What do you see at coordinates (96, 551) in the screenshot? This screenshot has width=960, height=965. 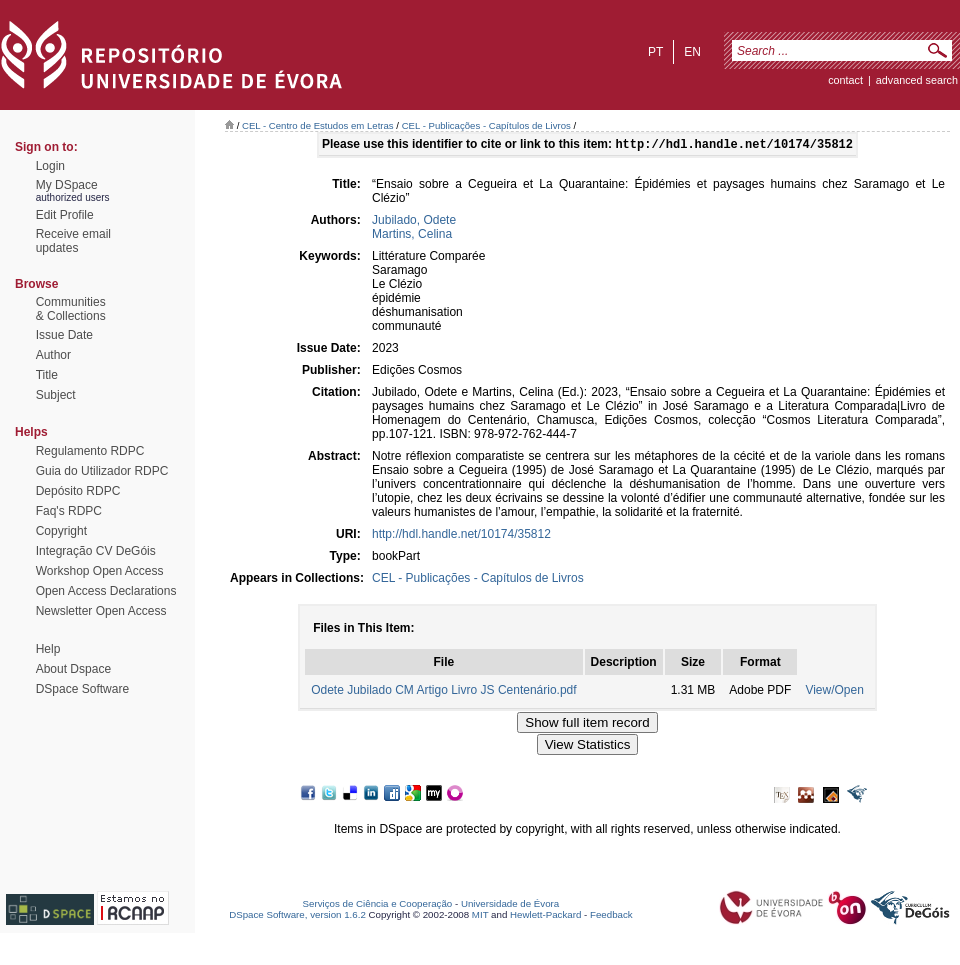 I see `Integração CV DeGóis` at bounding box center [96, 551].